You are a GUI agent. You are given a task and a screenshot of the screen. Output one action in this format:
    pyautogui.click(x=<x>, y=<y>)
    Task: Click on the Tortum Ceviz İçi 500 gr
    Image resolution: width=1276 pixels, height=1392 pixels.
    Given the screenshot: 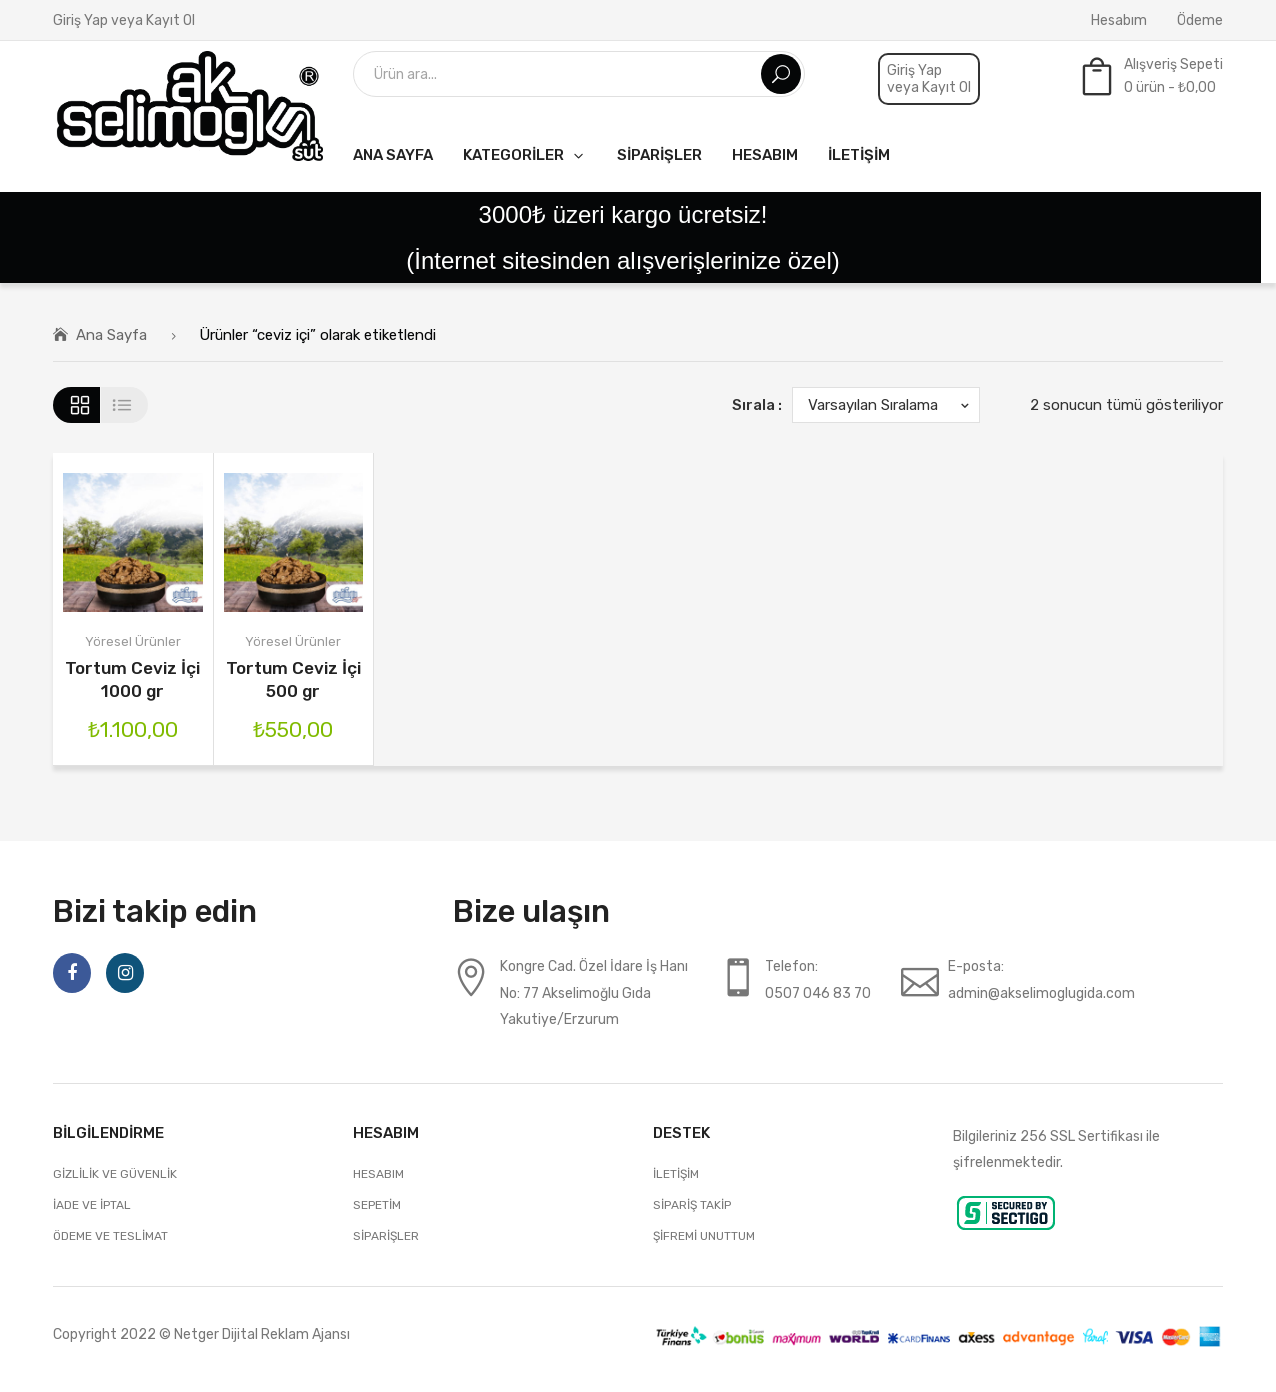 What is the action you would take?
    pyautogui.click(x=293, y=679)
    